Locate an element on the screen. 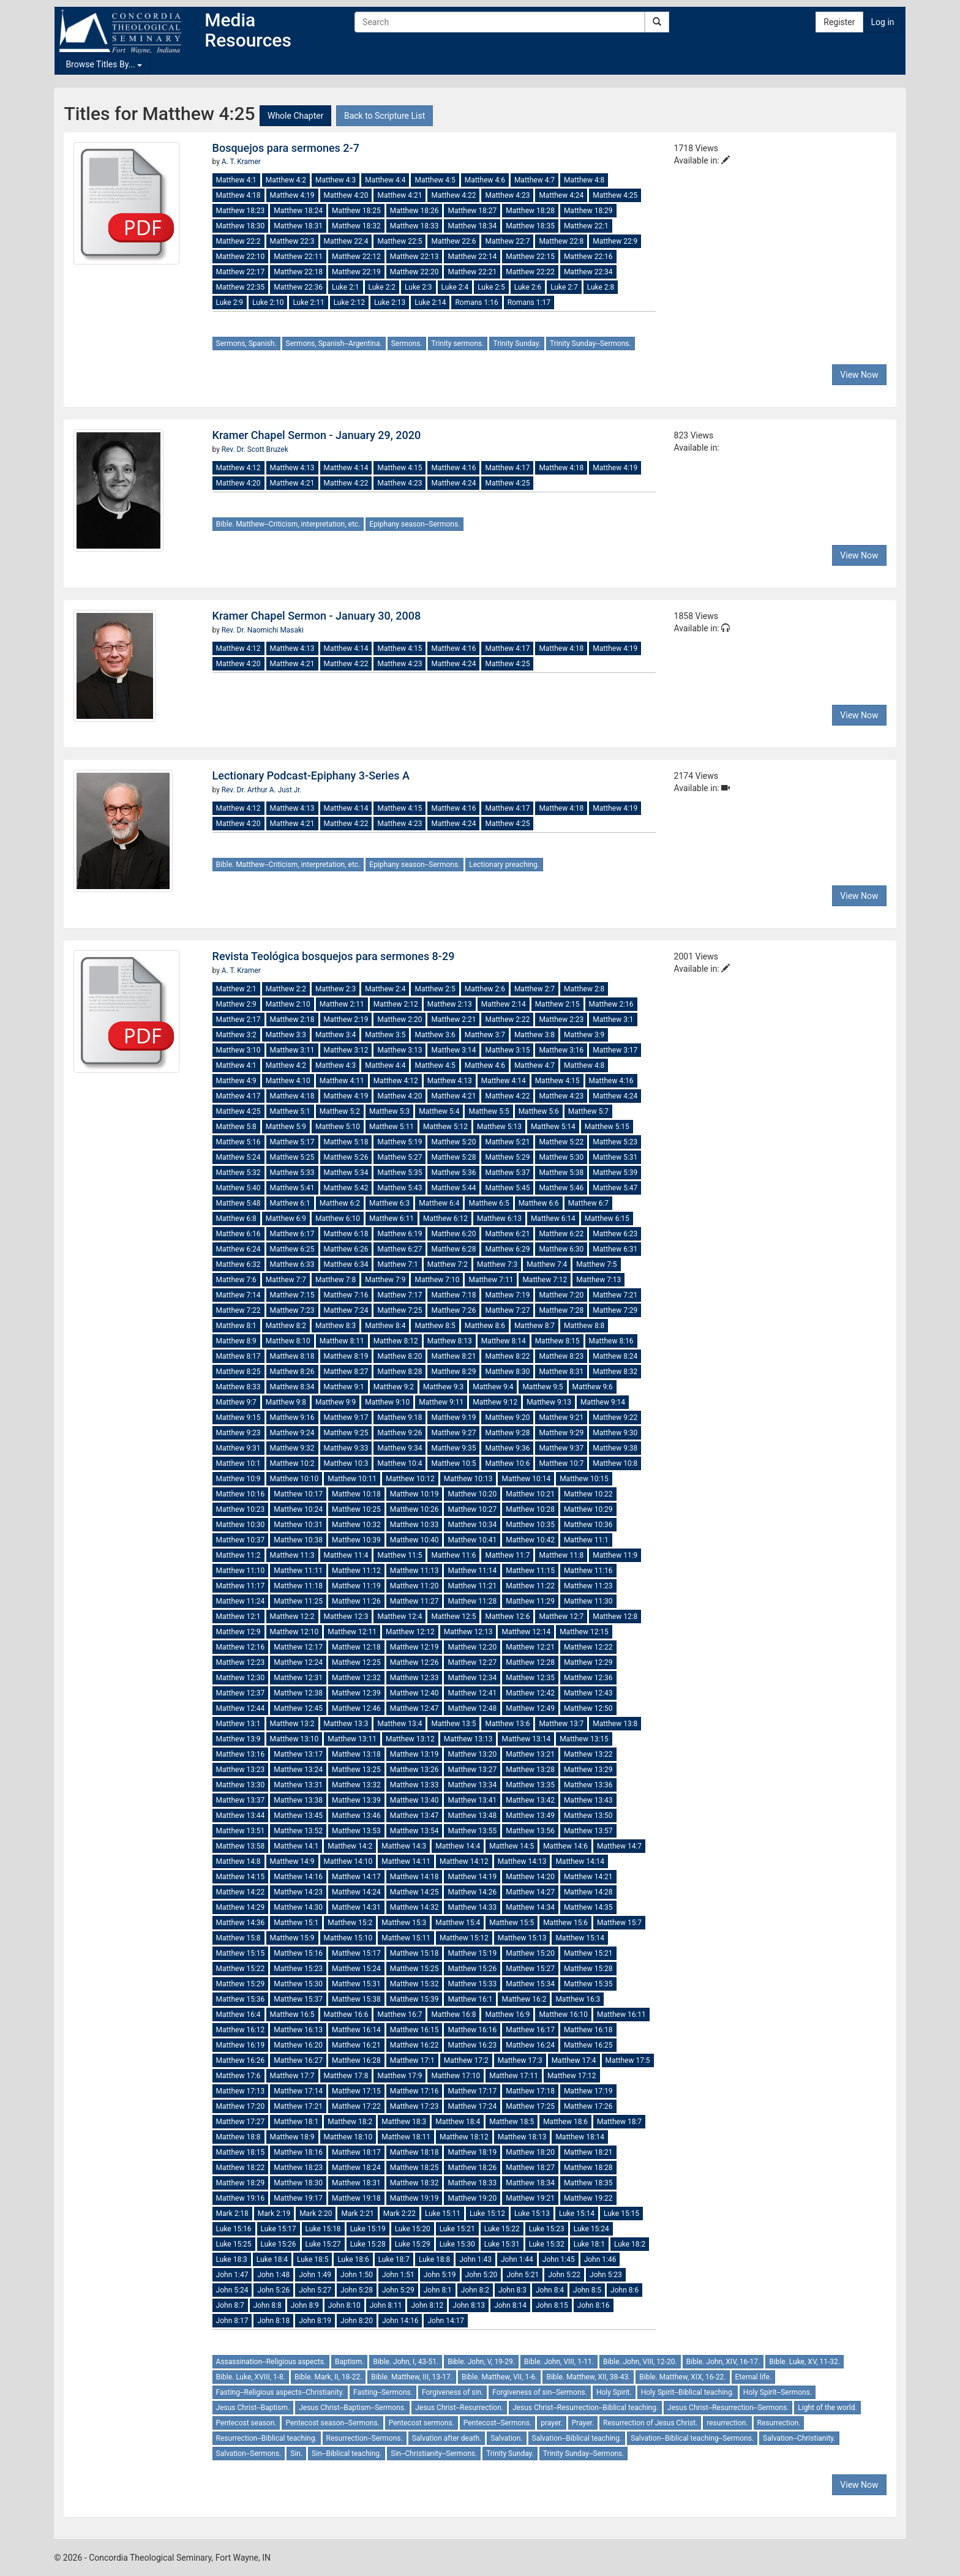 The height and width of the screenshot is (2576, 960). Light of the world. is located at coordinates (827, 2407).